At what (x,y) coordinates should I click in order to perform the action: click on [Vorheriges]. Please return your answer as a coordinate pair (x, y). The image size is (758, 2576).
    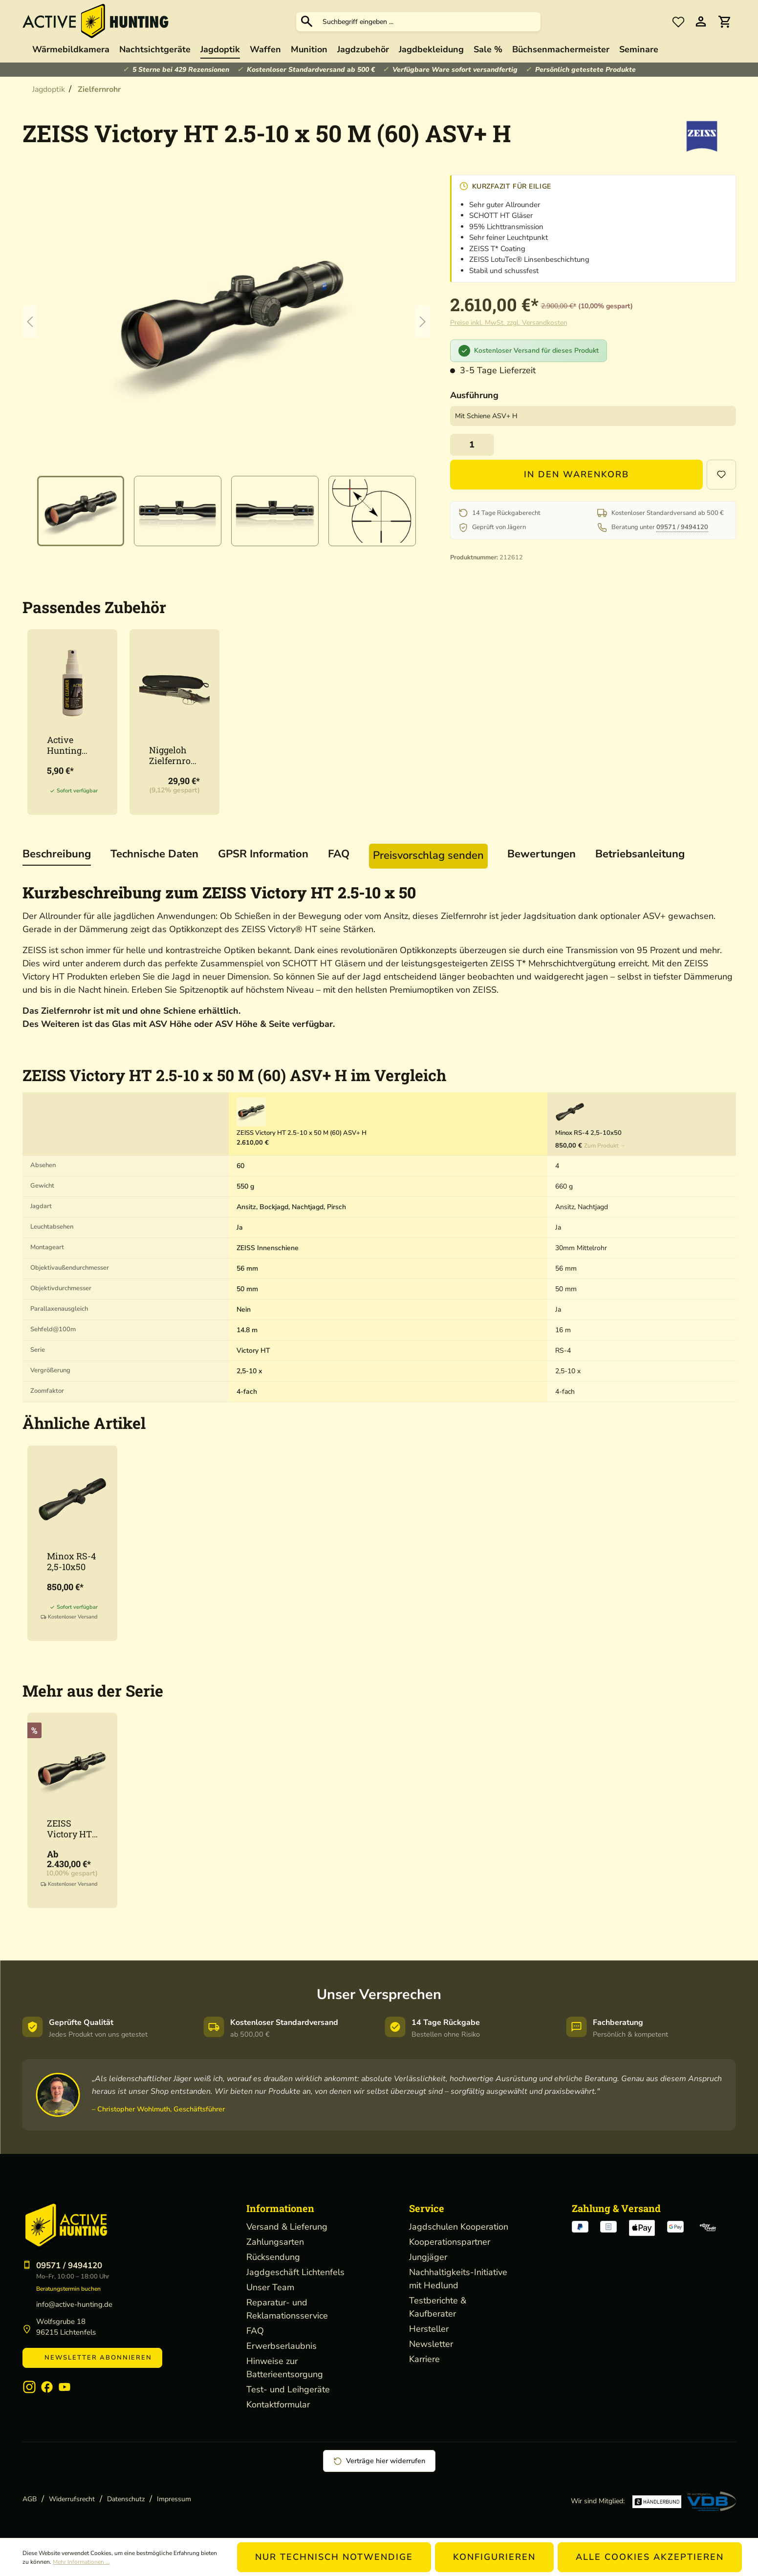
    Looking at the image, I should click on (29, 321).